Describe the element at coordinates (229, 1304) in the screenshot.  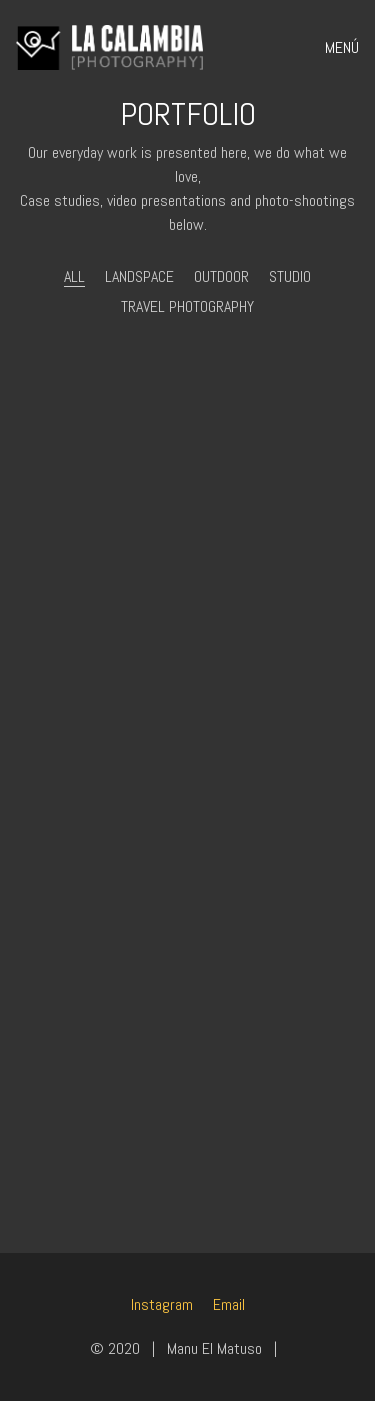
I see `[Email]` at that location.